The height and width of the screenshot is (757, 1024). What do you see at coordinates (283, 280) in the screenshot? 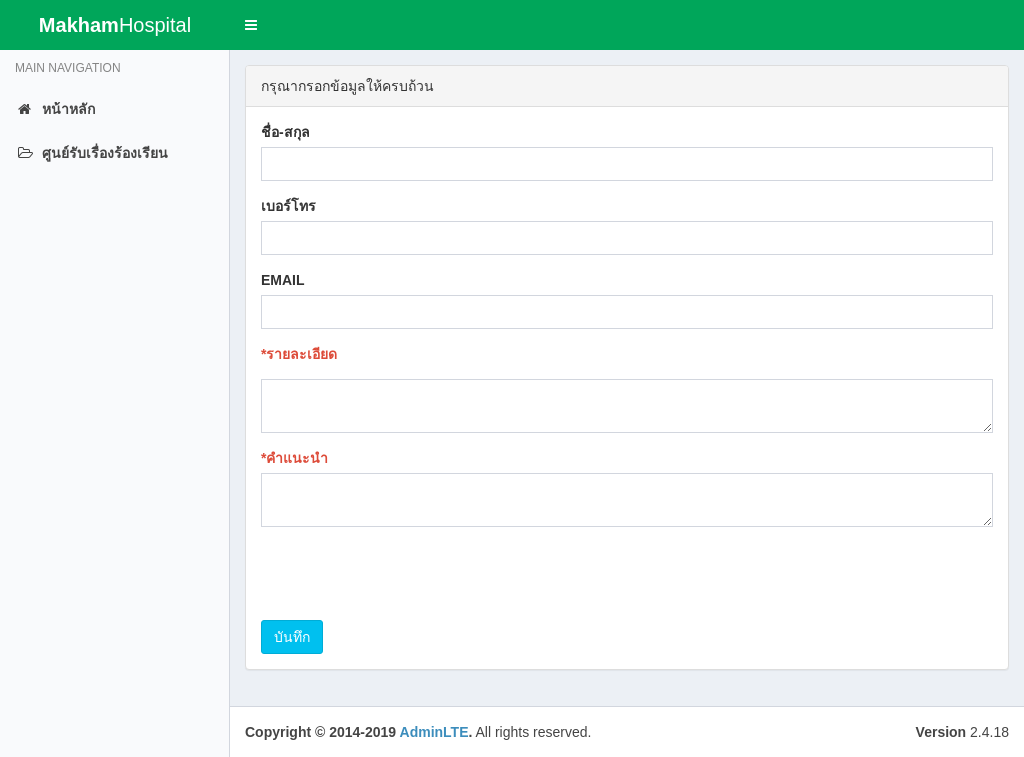
I see `EMAIL` at bounding box center [283, 280].